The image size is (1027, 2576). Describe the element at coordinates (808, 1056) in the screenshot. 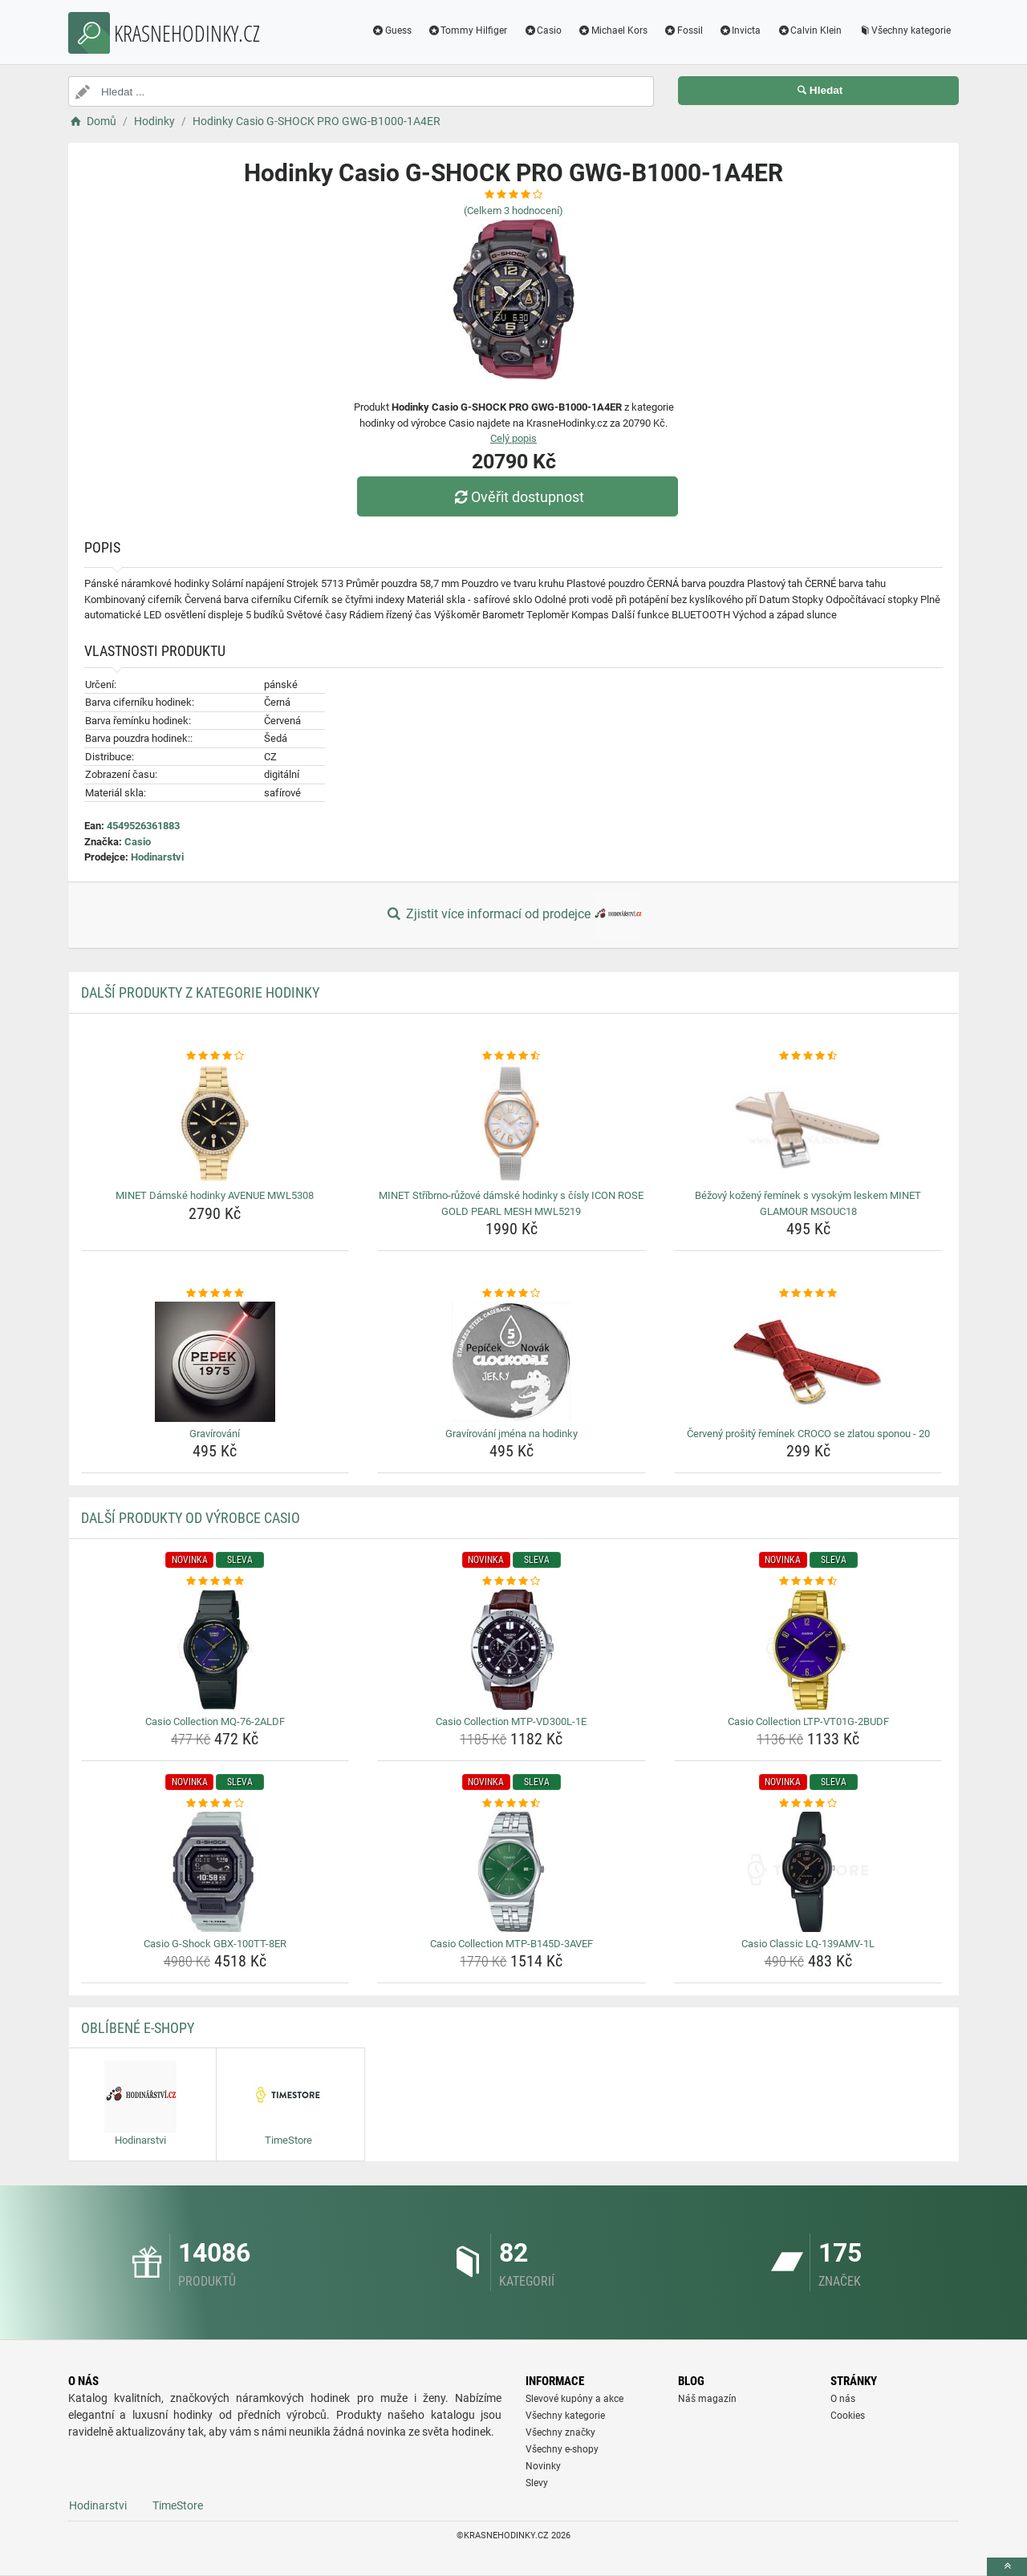

I see `[bezovy-kozeny-reminek-s-vysokym-leskem-minet-glamour-msouc18-rating]` at that location.